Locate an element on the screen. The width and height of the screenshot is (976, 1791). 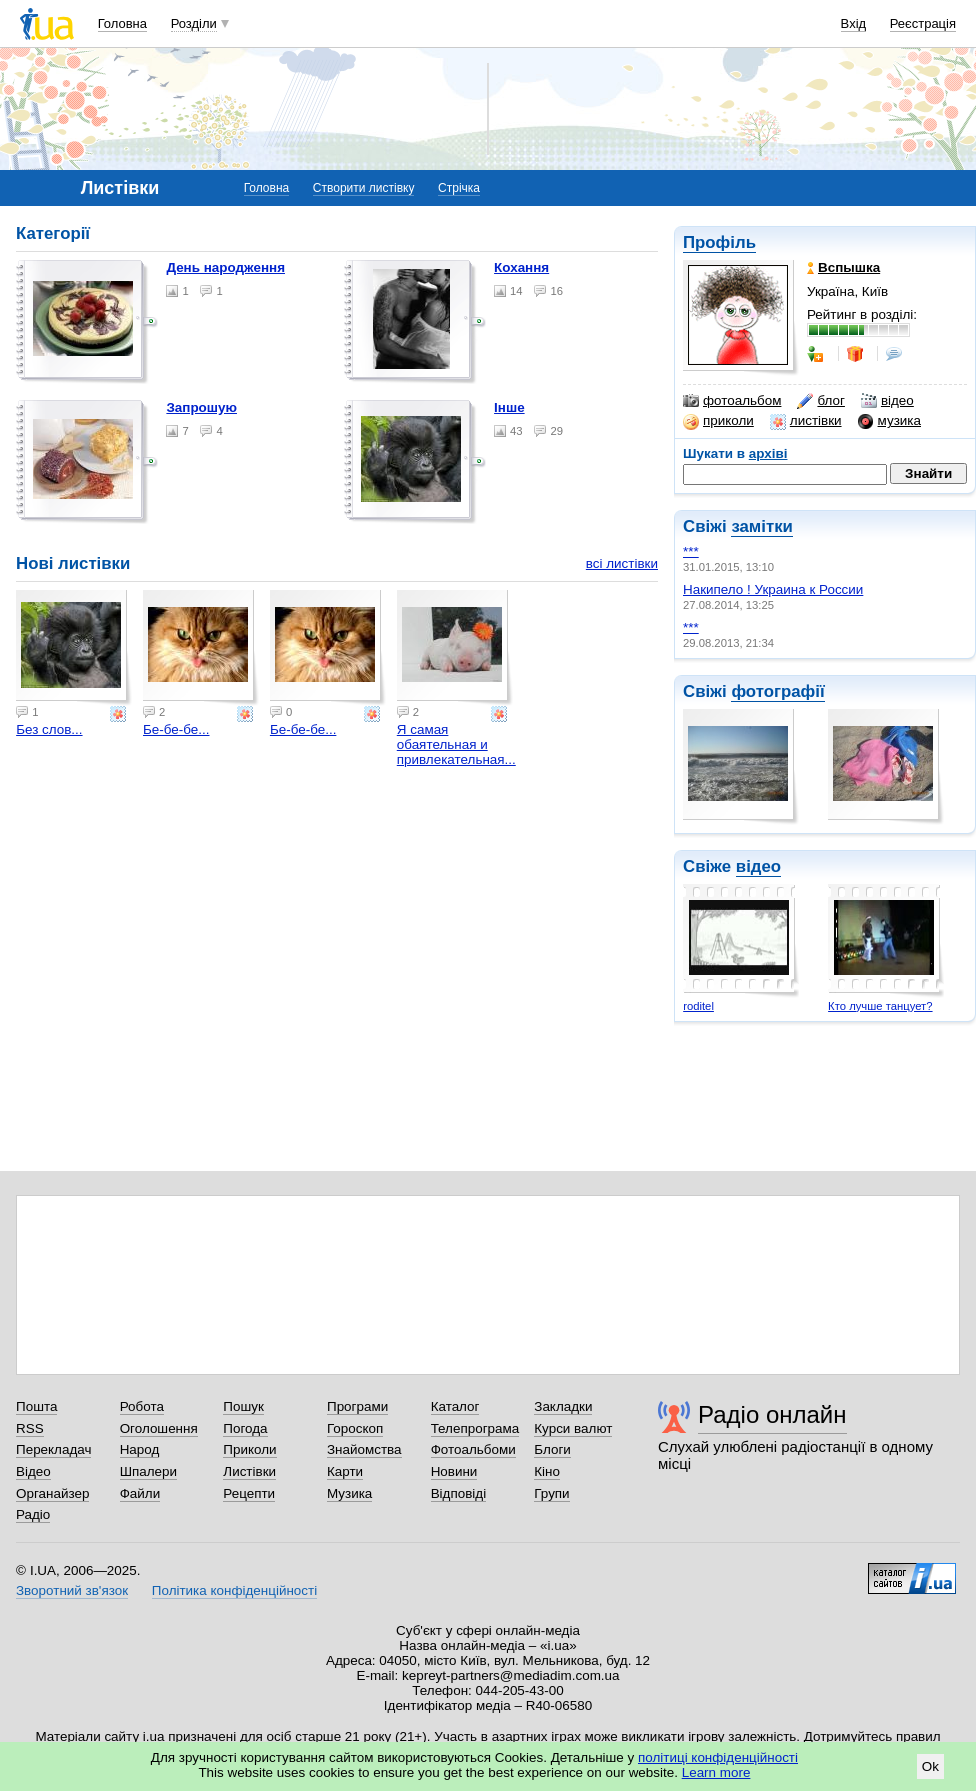
Стрічка is located at coordinates (459, 188).